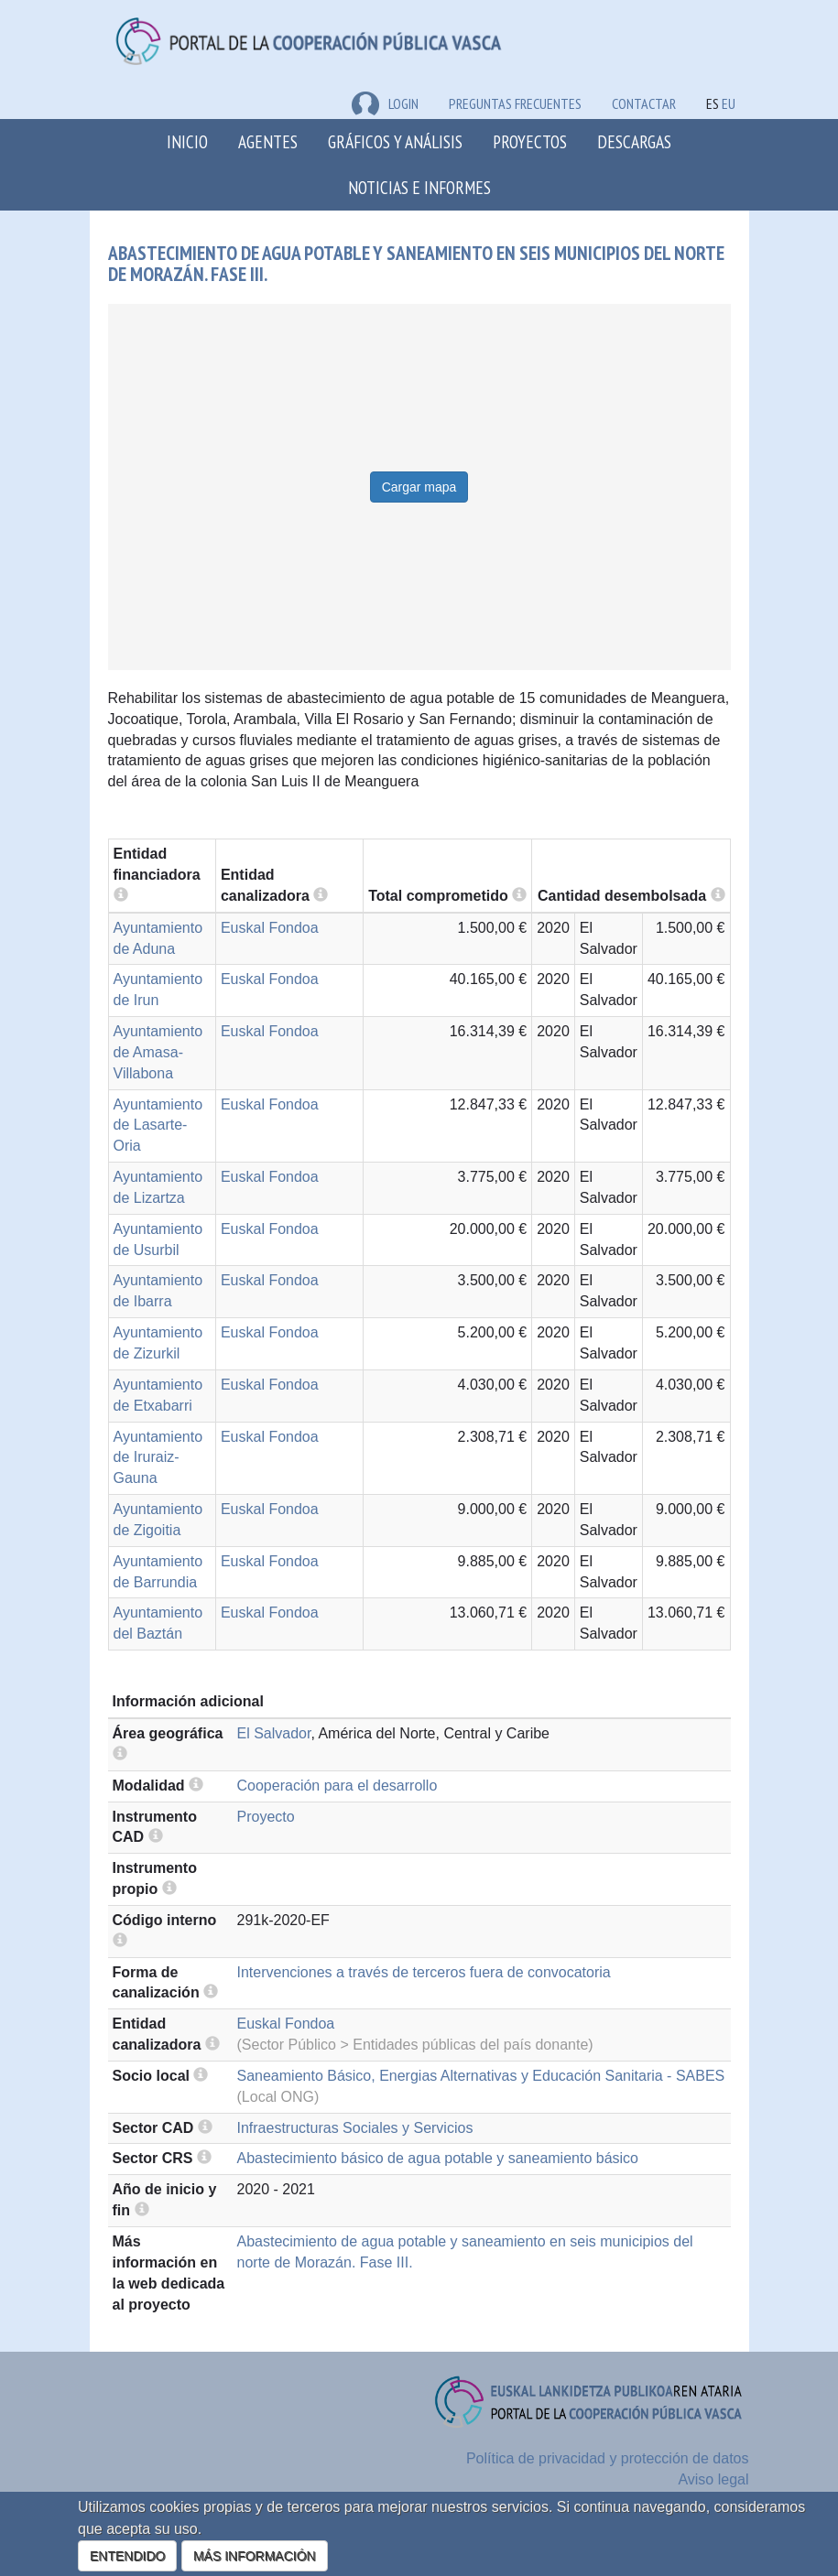 This screenshot has width=838, height=2576. What do you see at coordinates (419, 187) in the screenshot?
I see `Noticias e Informes` at bounding box center [419, 187].